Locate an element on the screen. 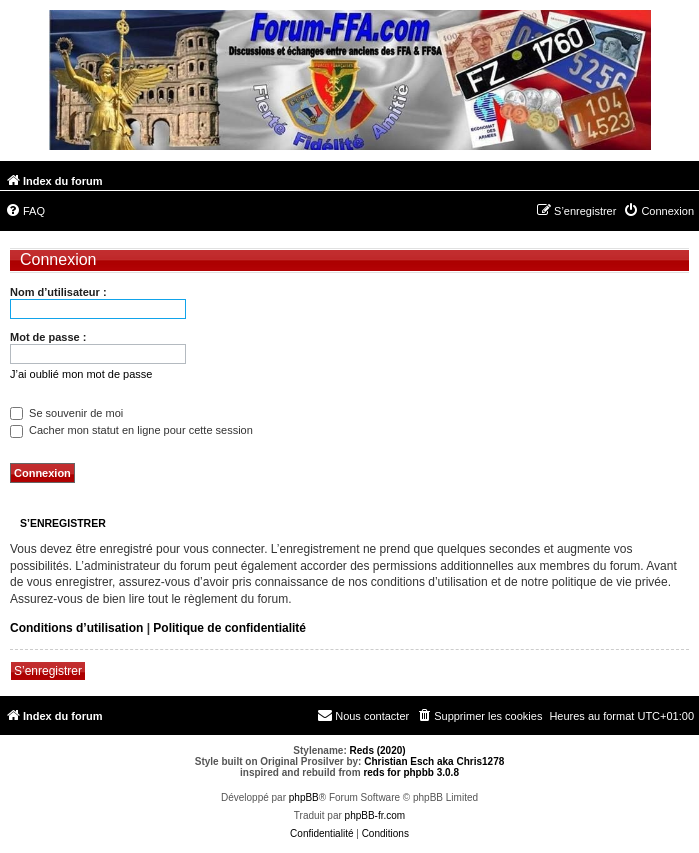  phpBB-fr.com is located at coordinates (375, 815).